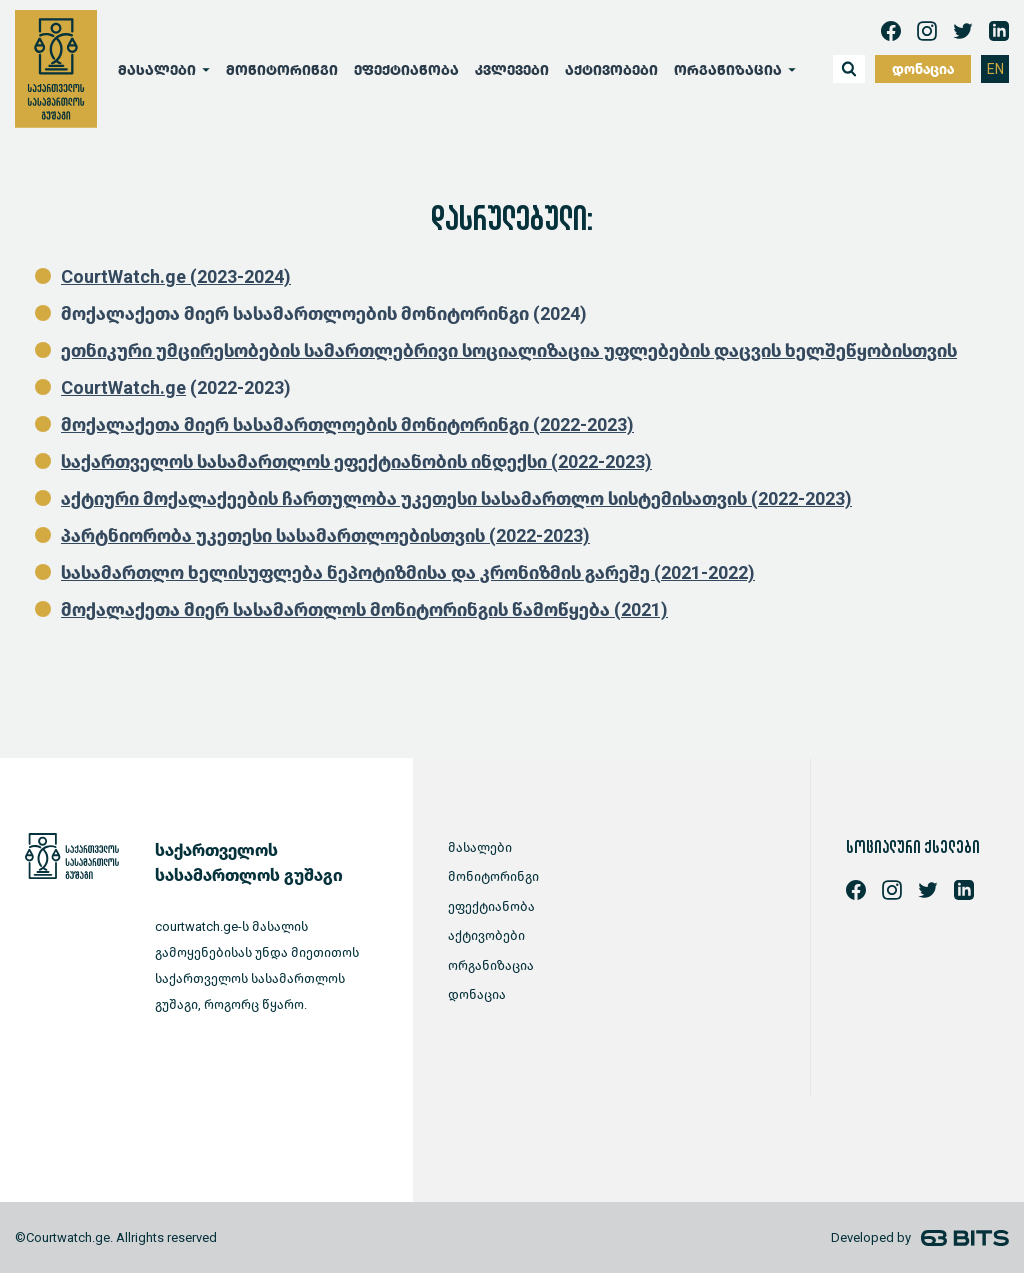  Describe the element at coordinates (176, 277) in the screenshot. I see `CourtWatch.ge (2023-2024)` at that location.